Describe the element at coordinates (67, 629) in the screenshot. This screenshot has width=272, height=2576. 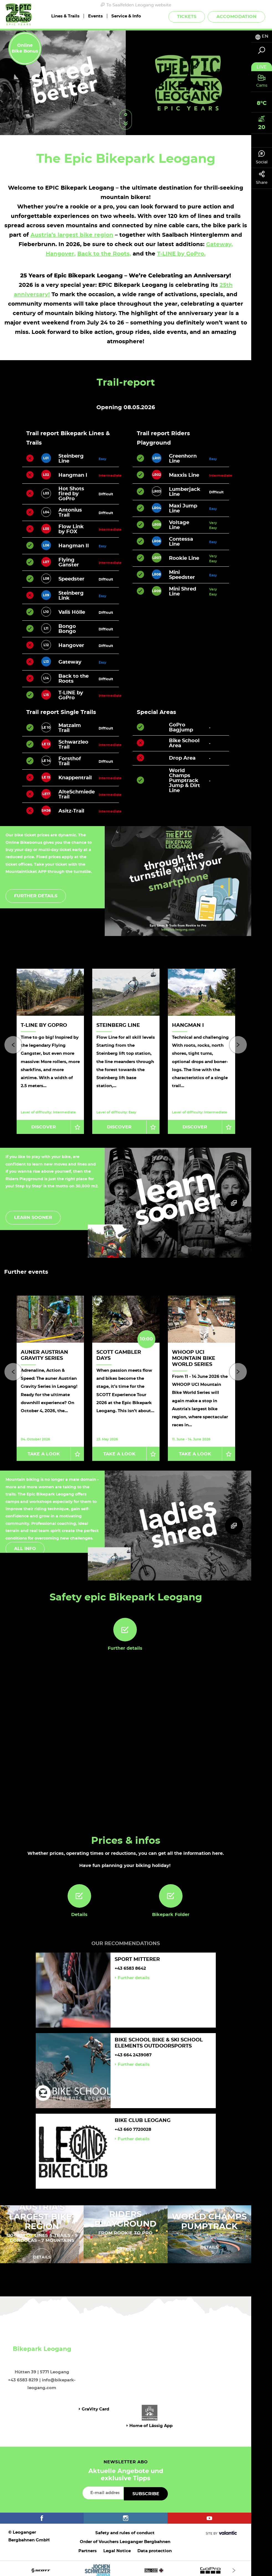
I see `Bongo Bongo` at that location.